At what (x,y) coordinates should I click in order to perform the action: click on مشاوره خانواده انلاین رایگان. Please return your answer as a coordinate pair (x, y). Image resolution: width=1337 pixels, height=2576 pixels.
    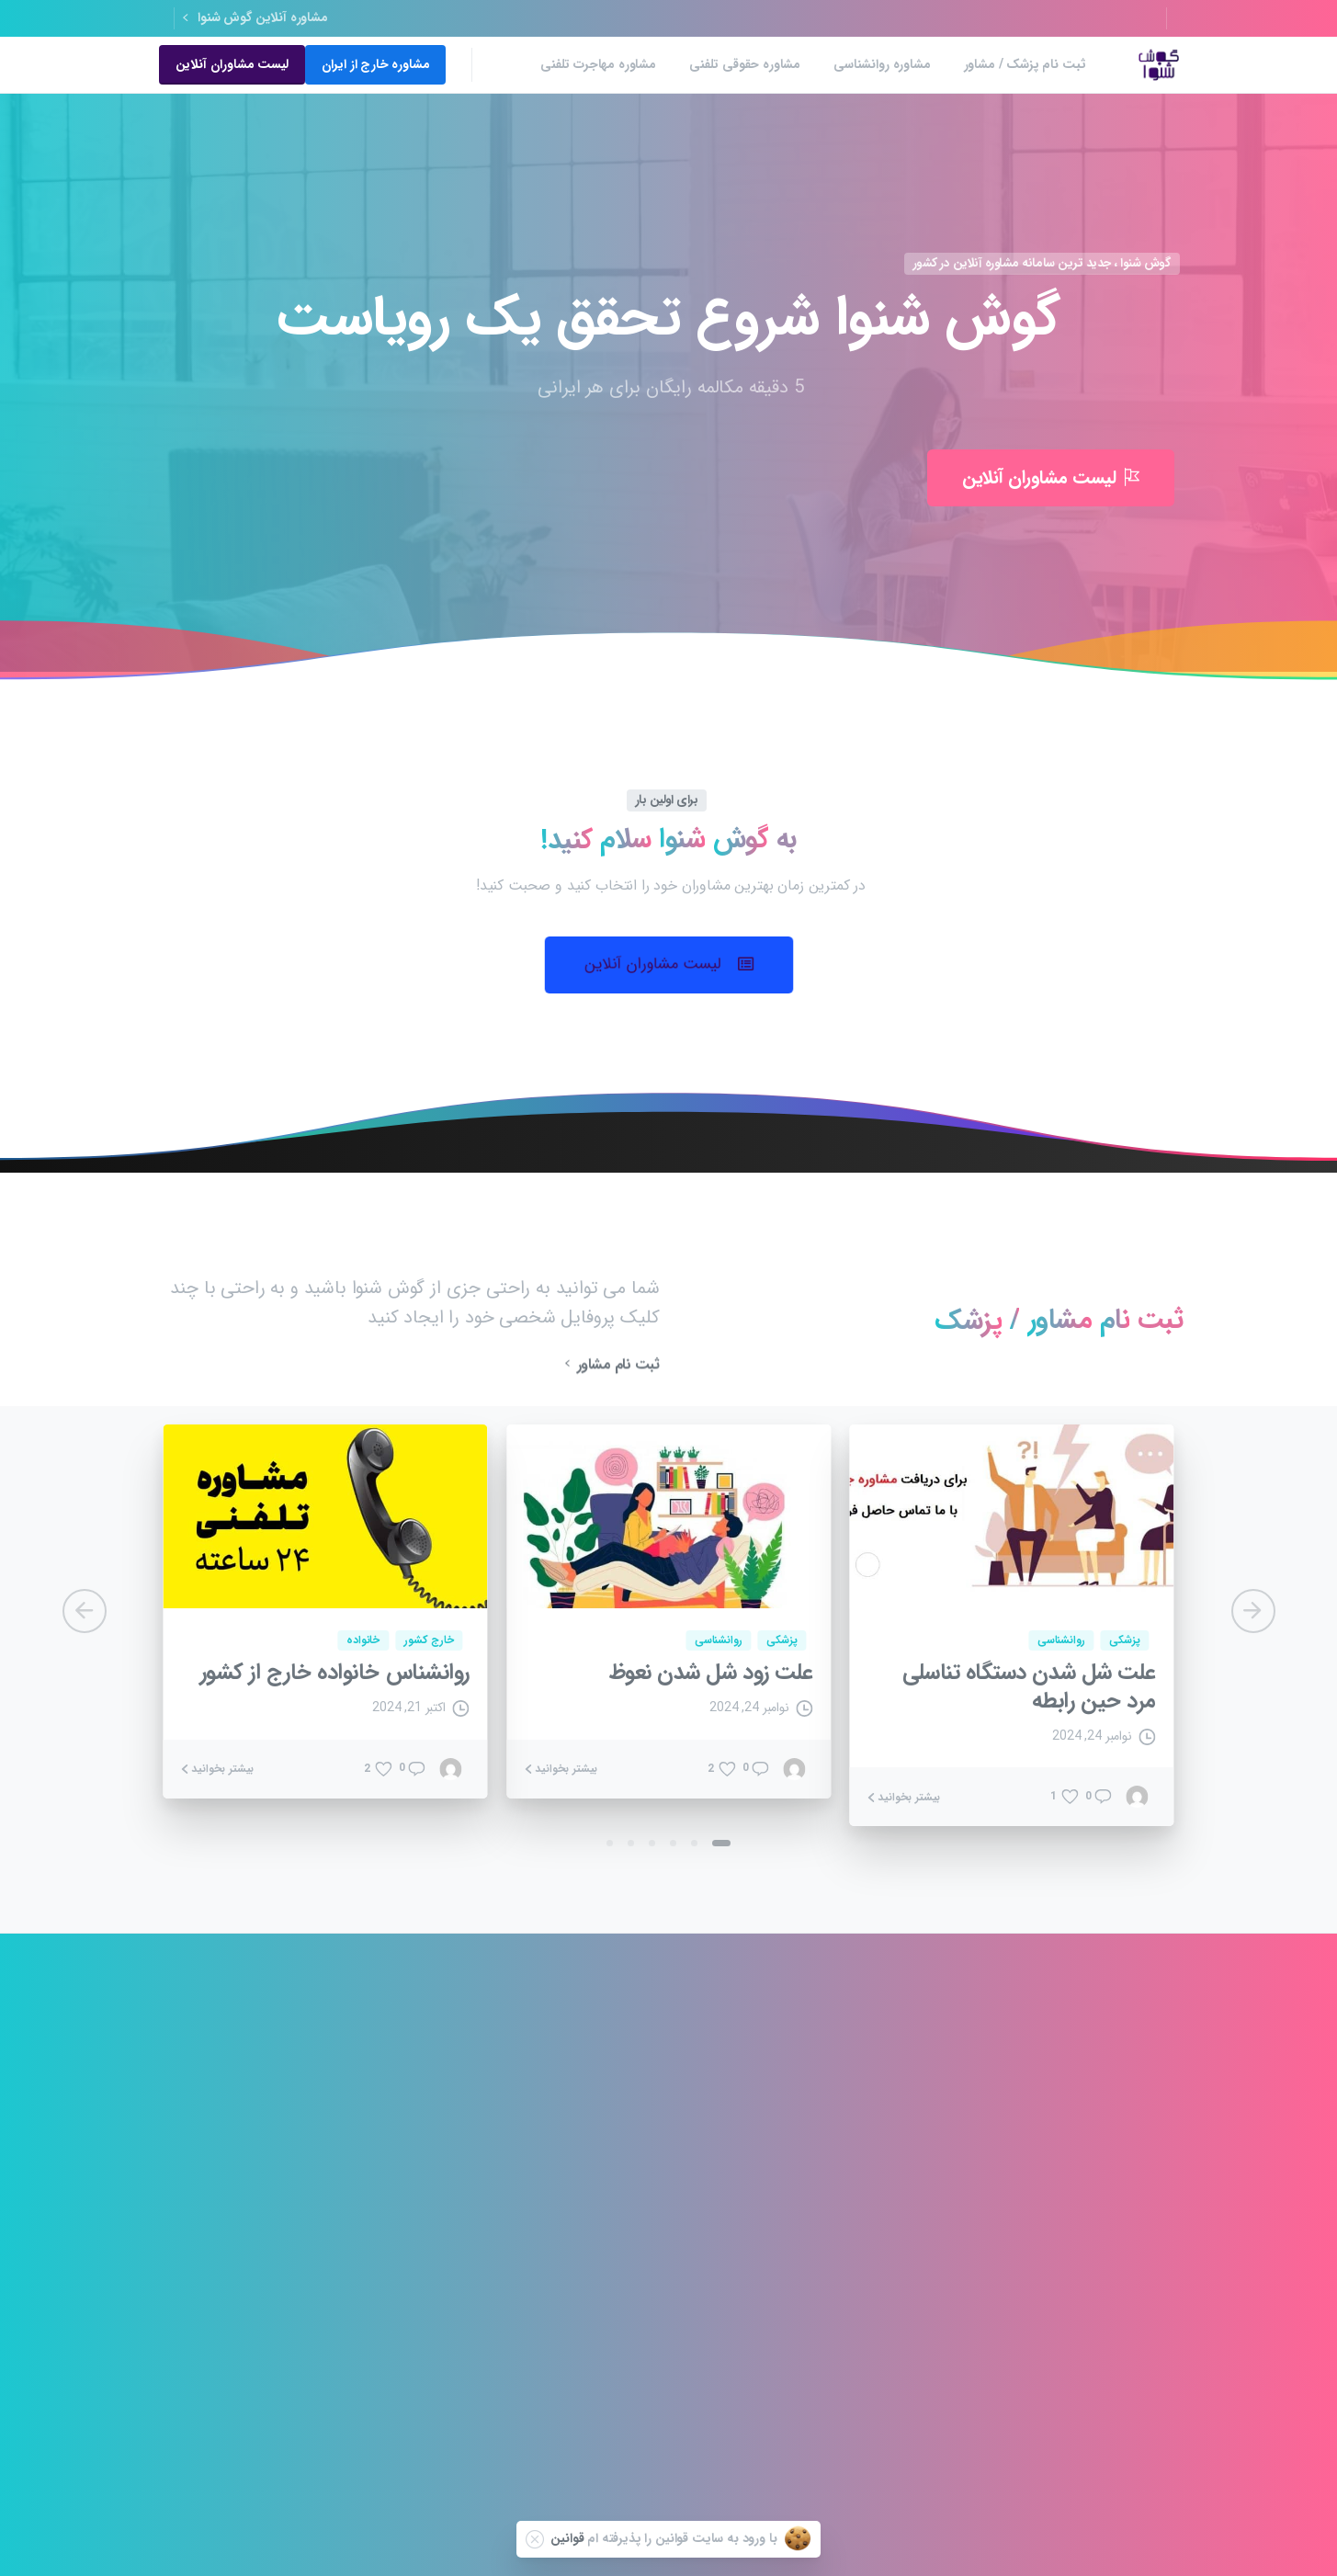
    Looking at the image, I should click on (259, 2181).